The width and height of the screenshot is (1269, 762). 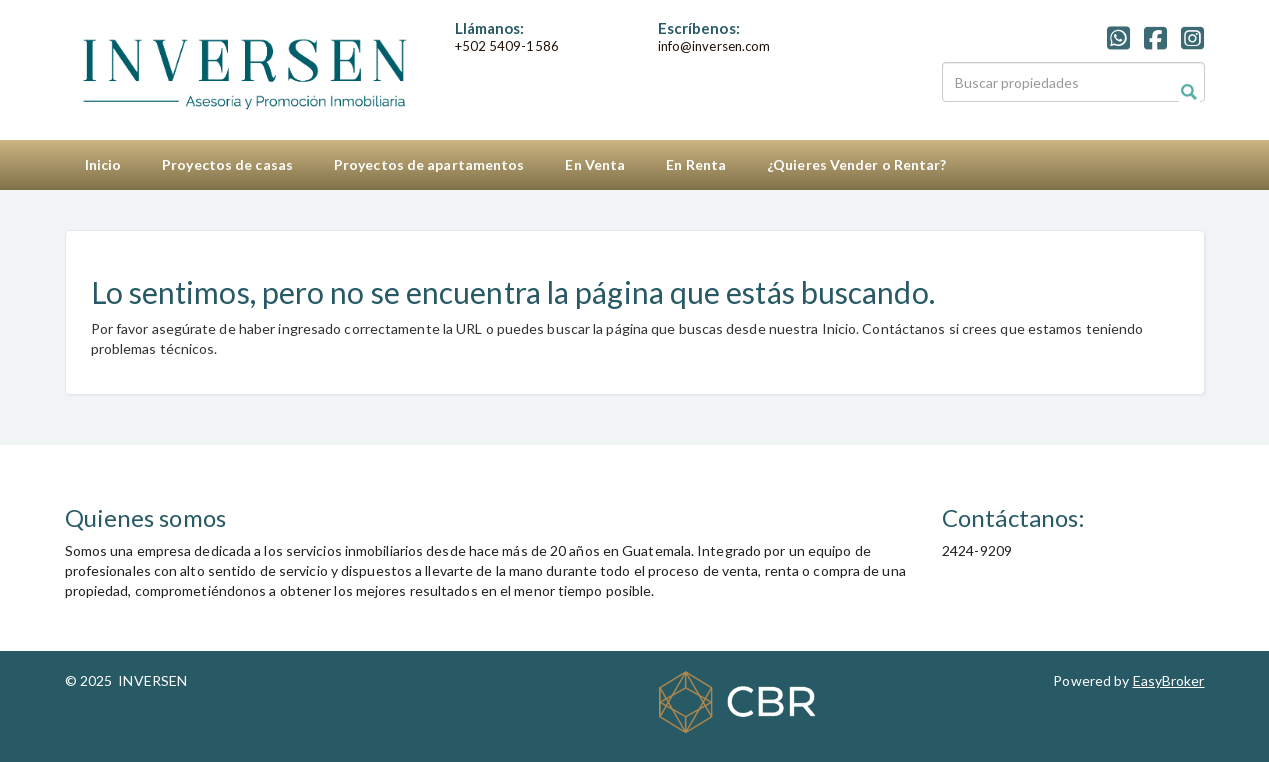 What do you see at coordinates (696, 164) in the screenshot?
I see `En Renta` at bounding box center [696, 164].